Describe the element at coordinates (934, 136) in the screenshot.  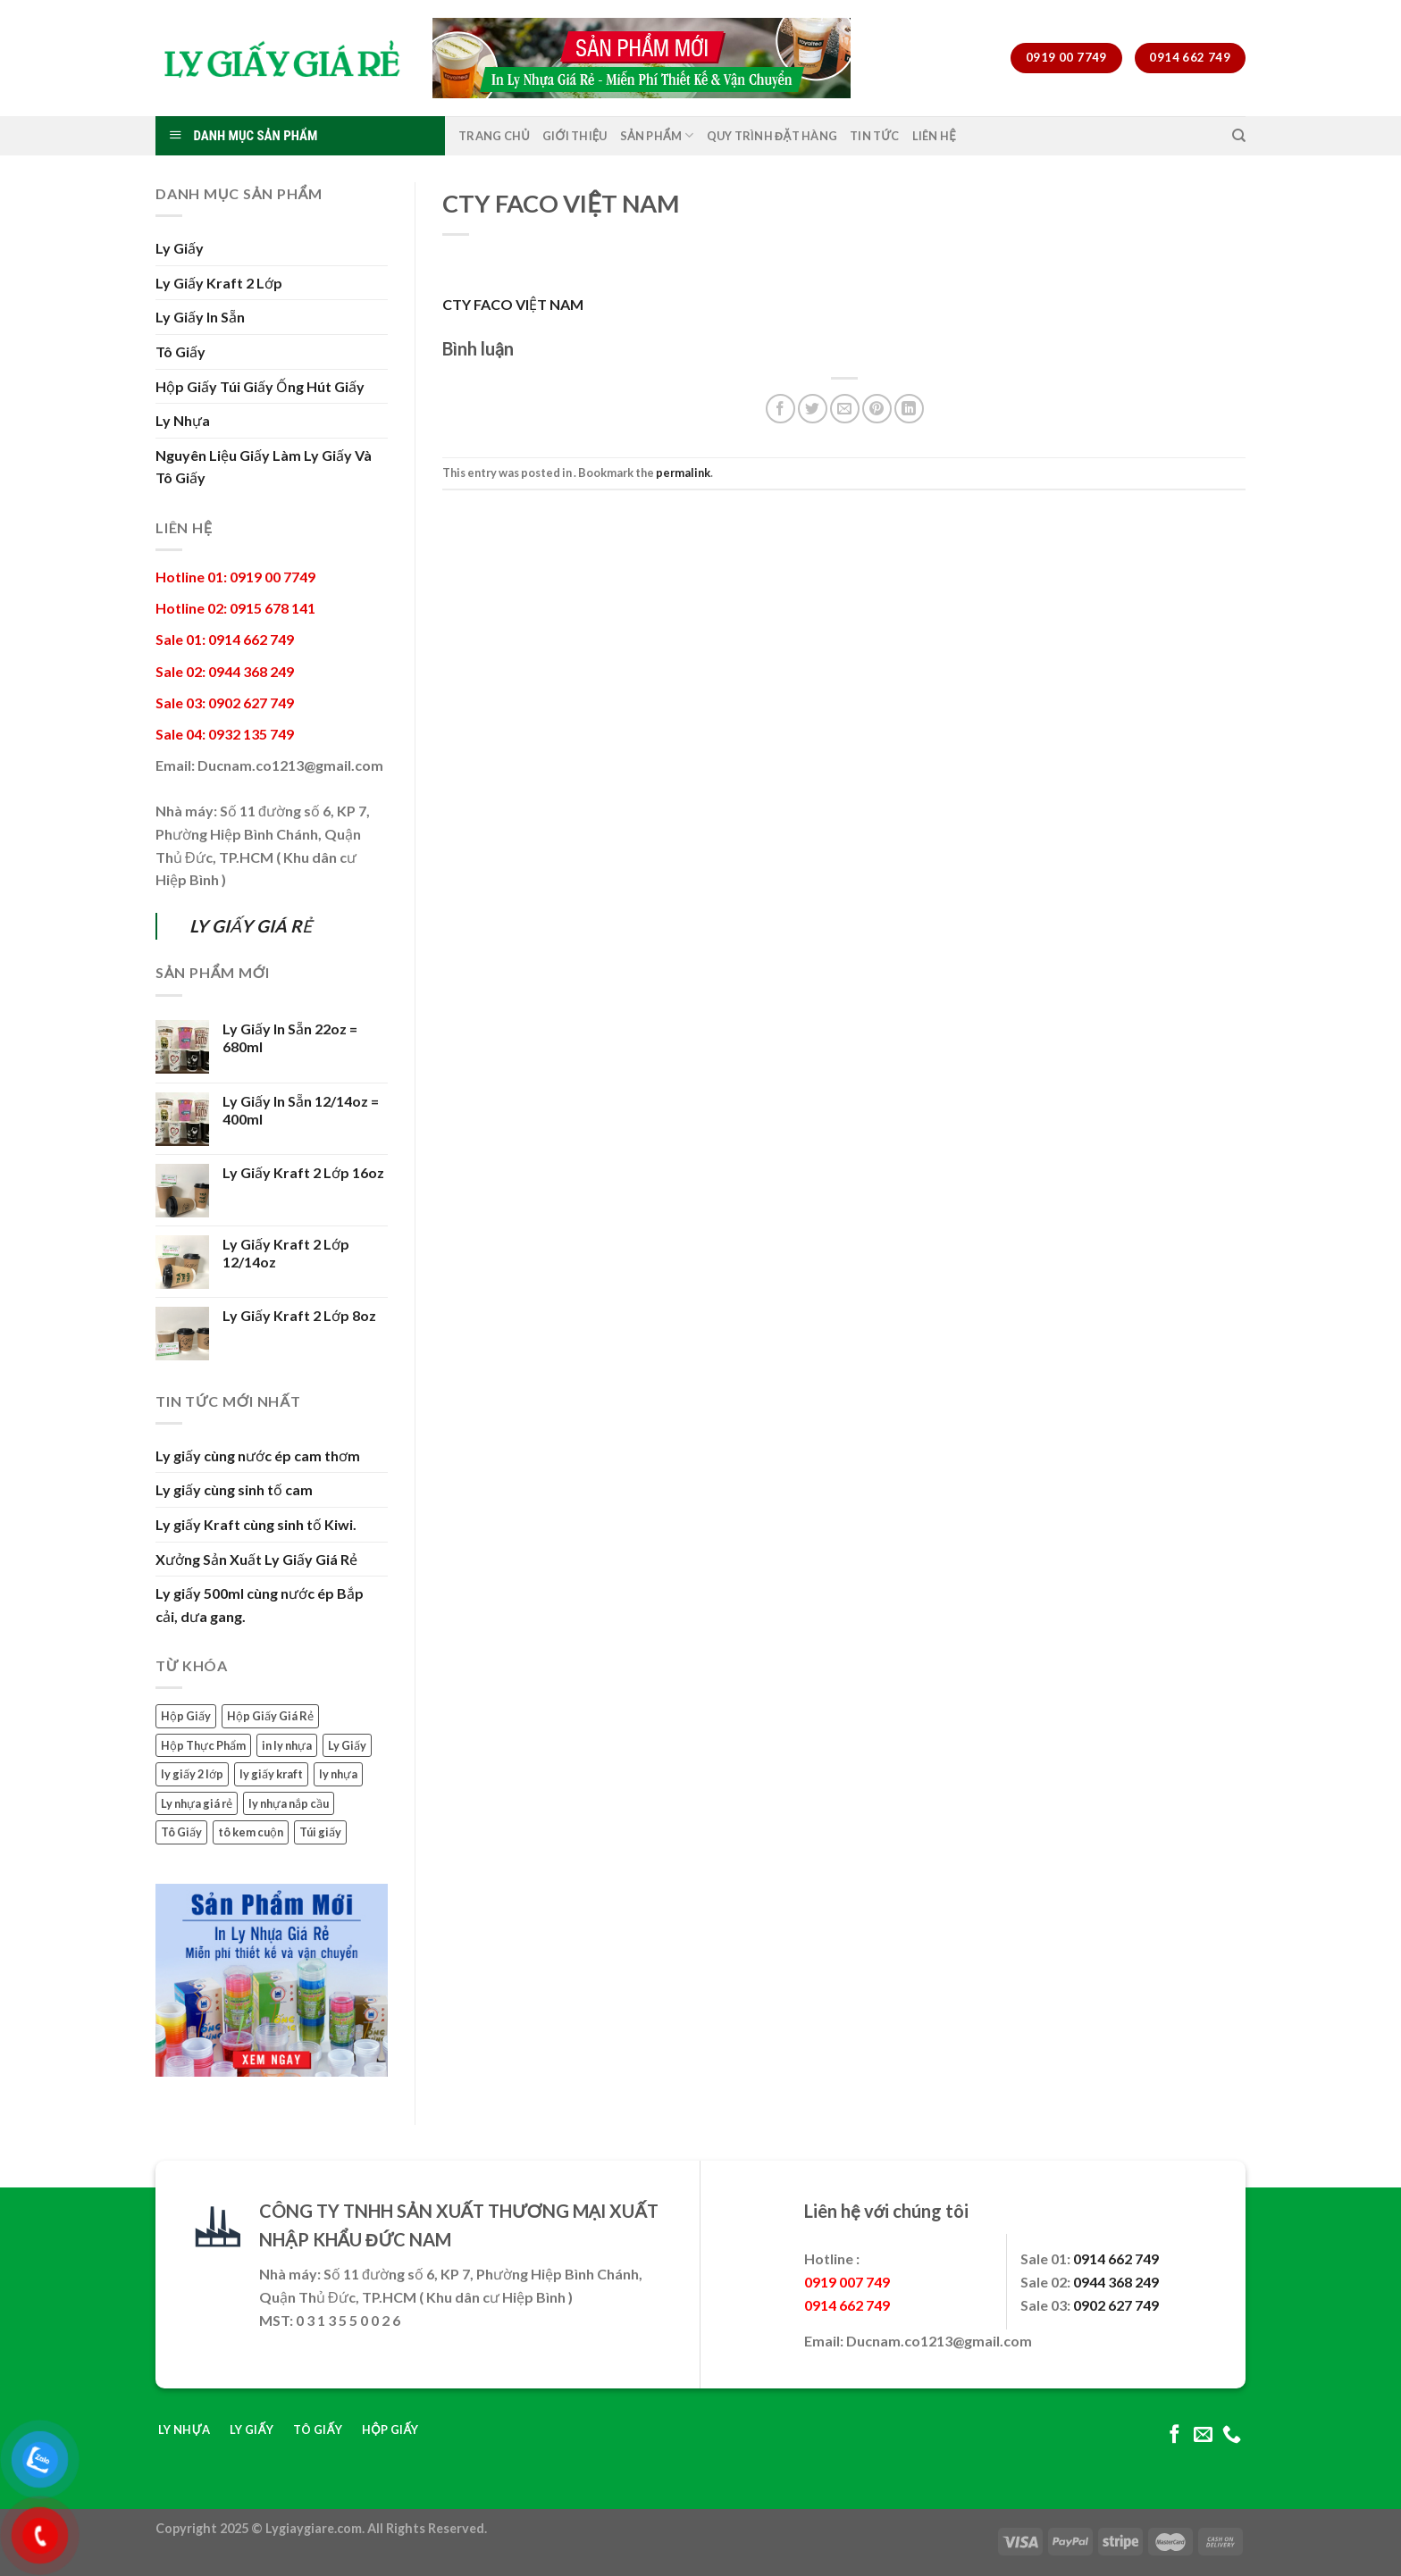
I see `Liên Hệ` at that location.